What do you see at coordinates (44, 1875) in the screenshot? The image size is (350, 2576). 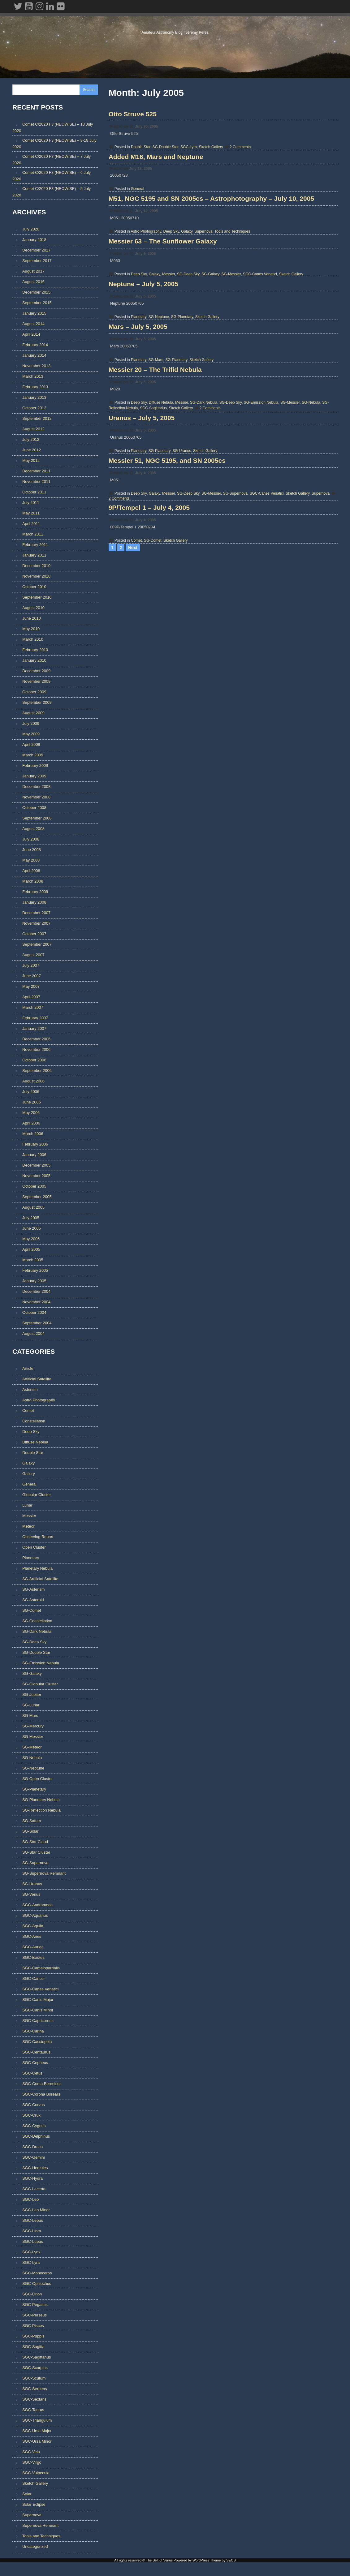 I see `SG-Supernova Remnant` at bounding box center [44, 1875].